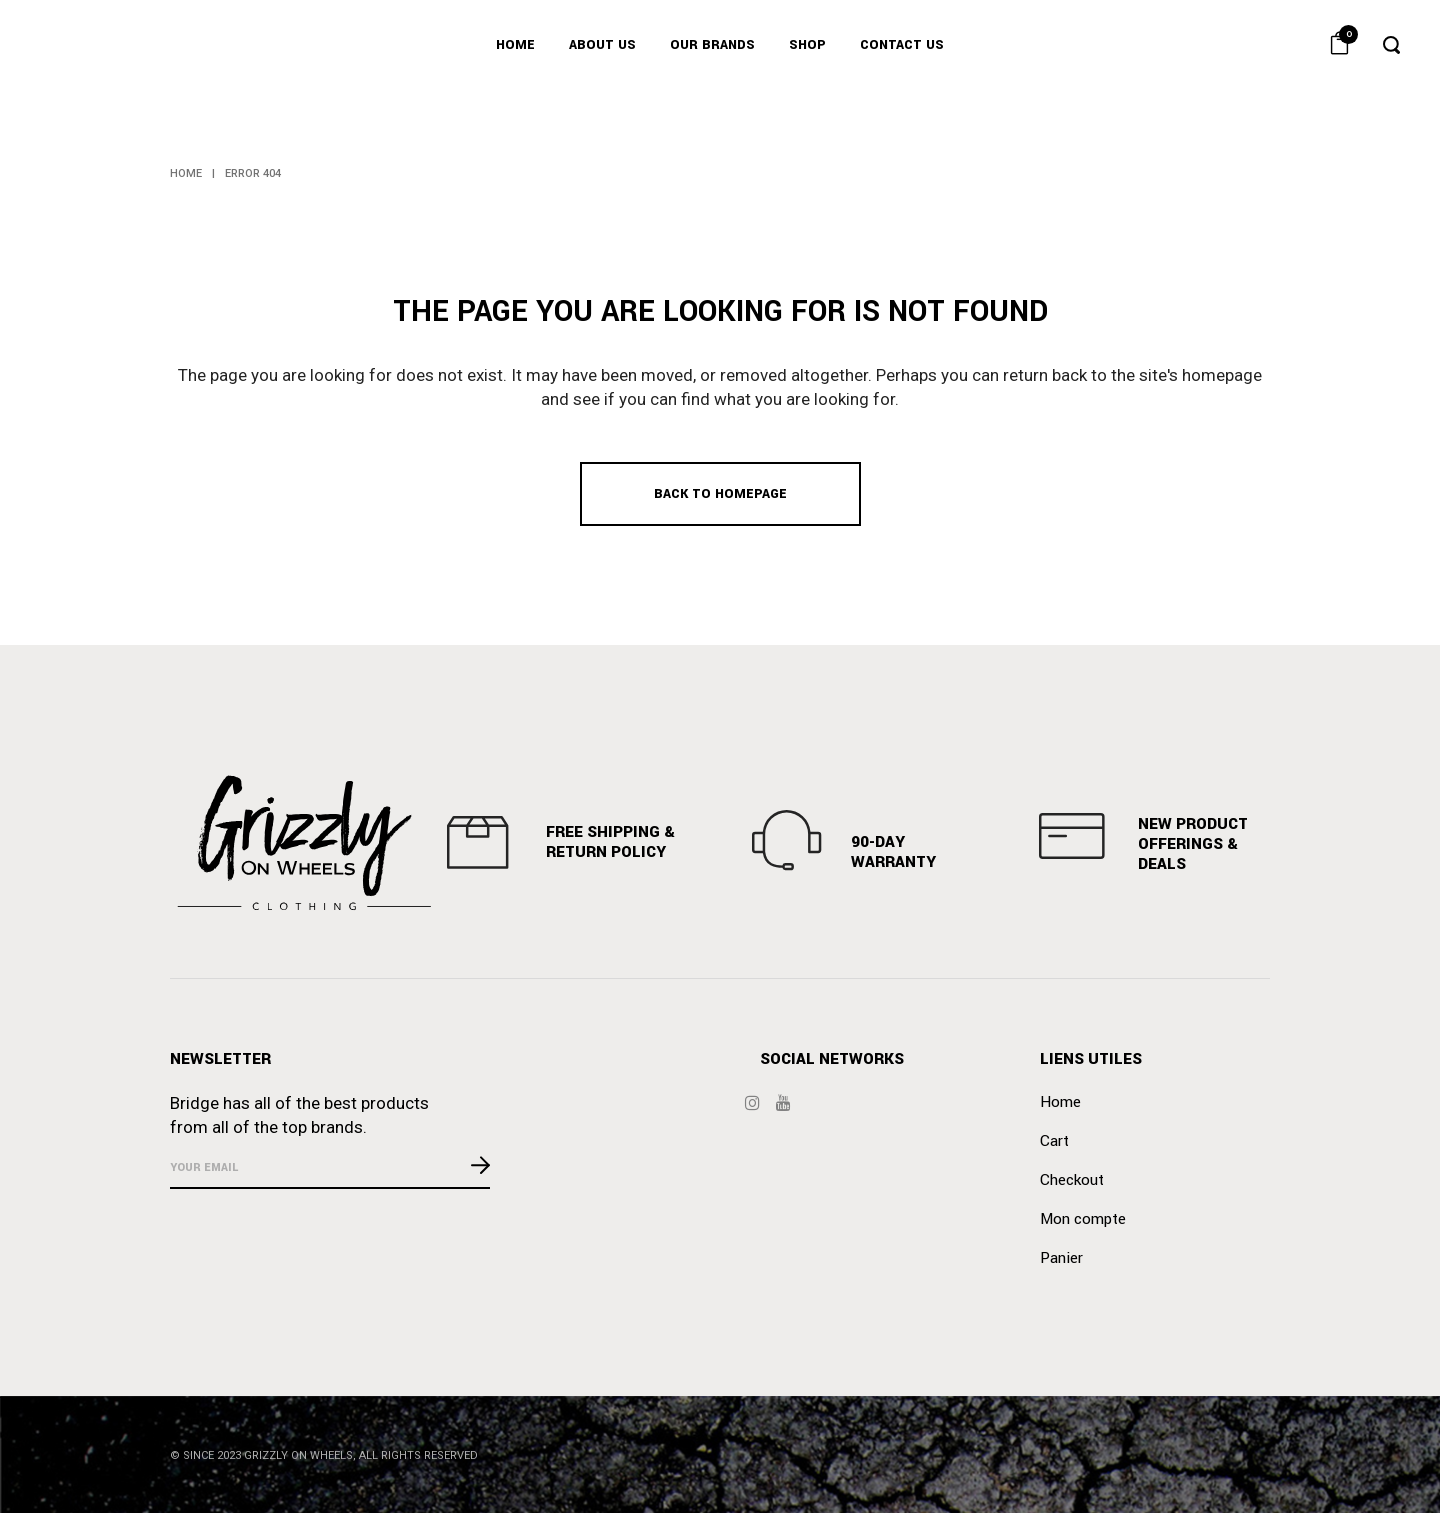 The image size is (1440, 1513). I want to click on Cart, so click(1054, 1141).